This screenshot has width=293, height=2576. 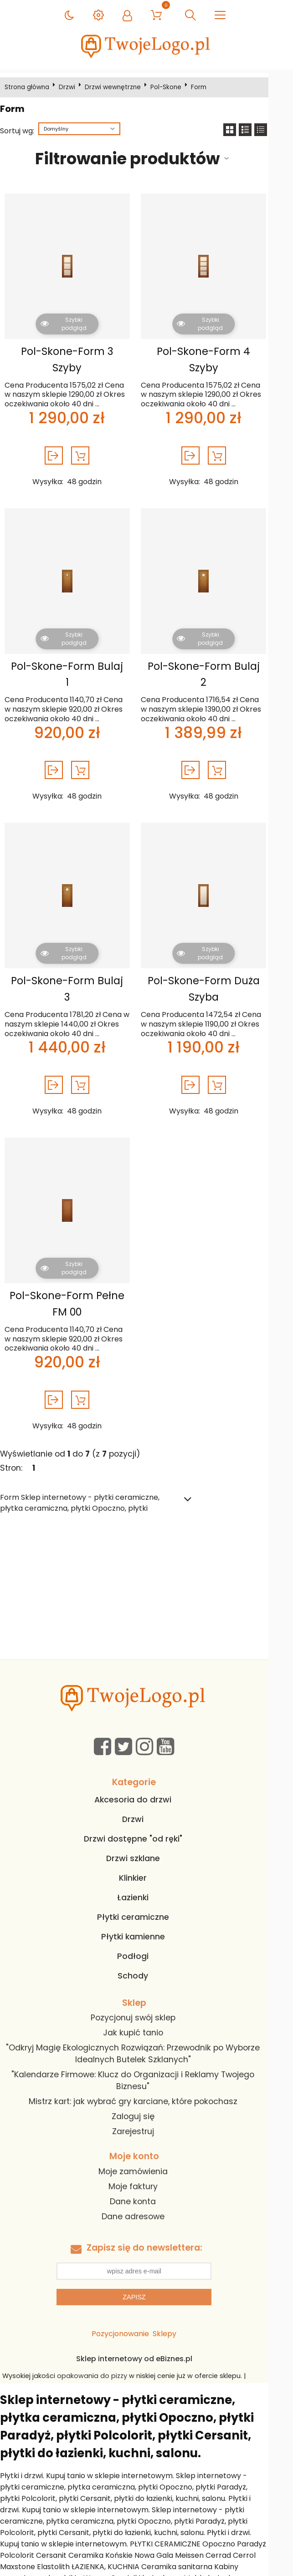 I want to click on Podłogi, so click(x=145, y=1939).